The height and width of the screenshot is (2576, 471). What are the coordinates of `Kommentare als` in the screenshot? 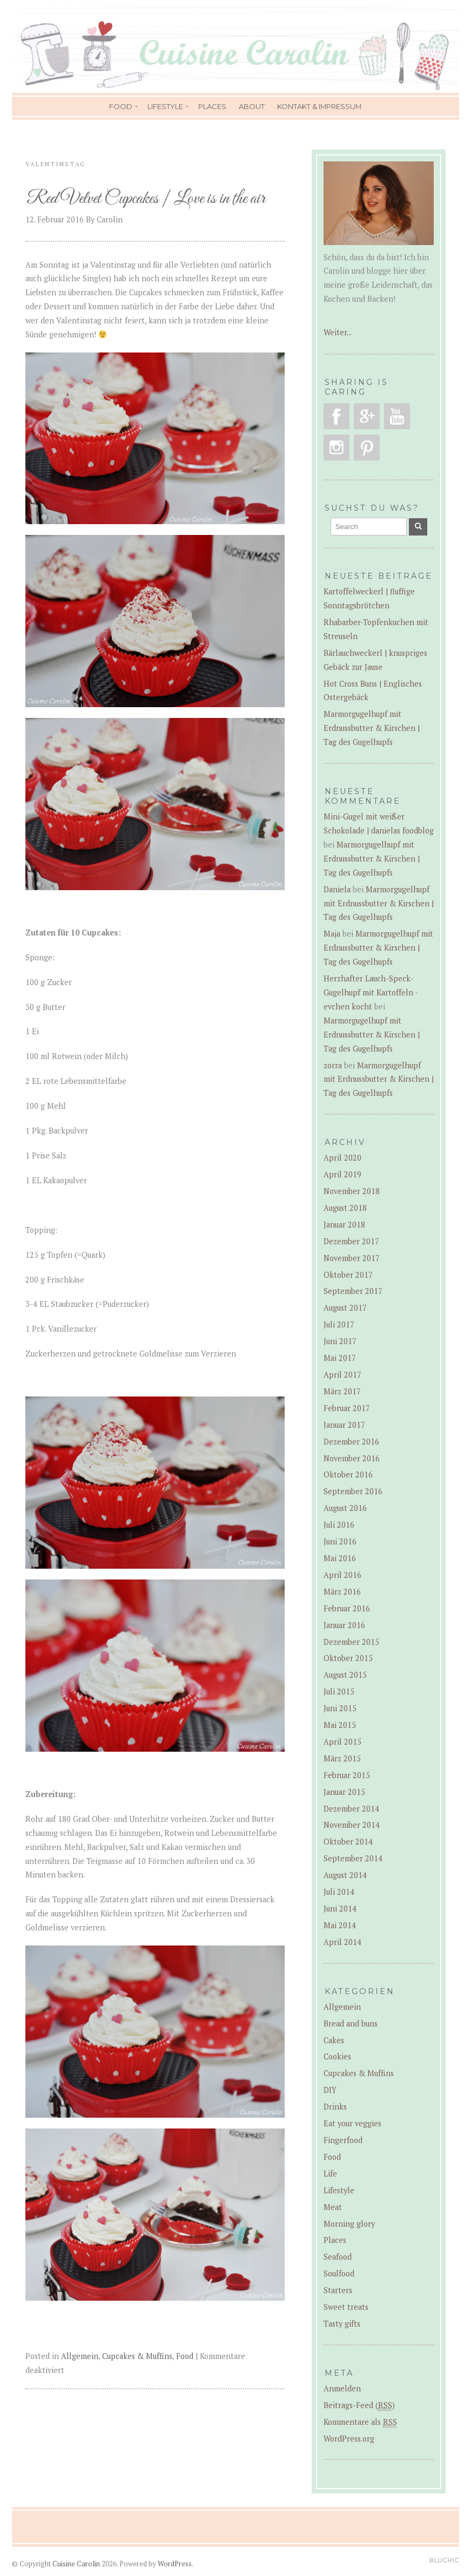 It's located at (360, 2422).